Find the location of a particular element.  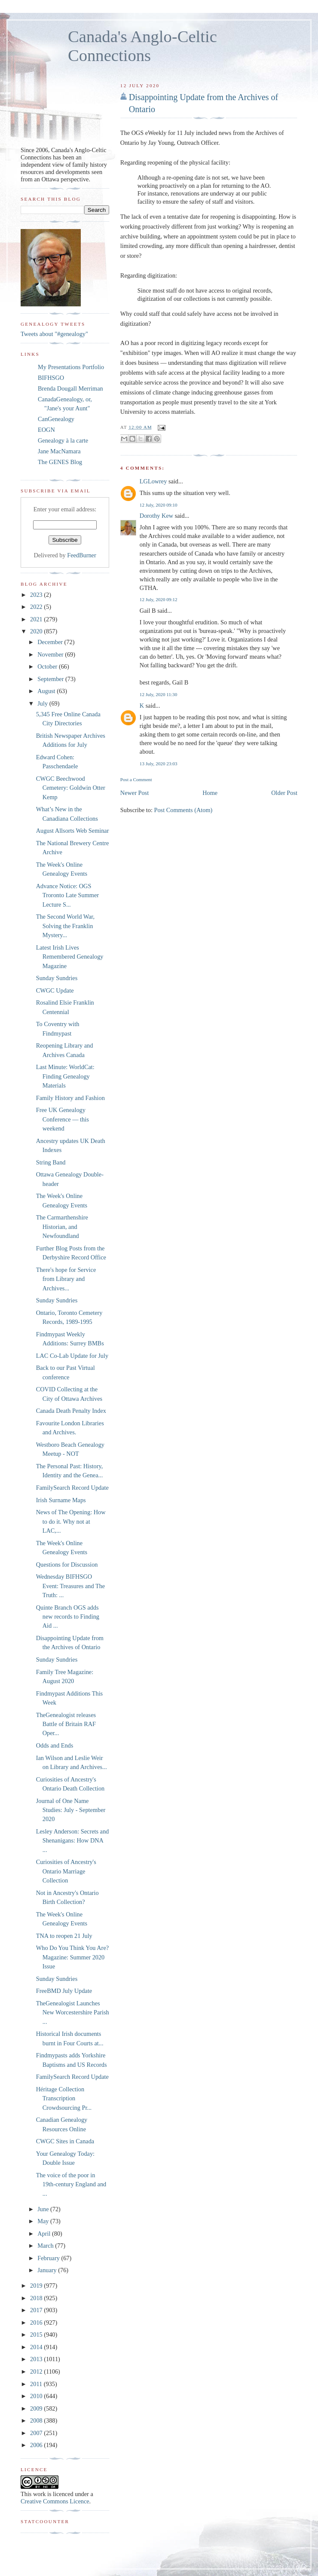

Odds and Ends is located at coordinates (54, 1745).